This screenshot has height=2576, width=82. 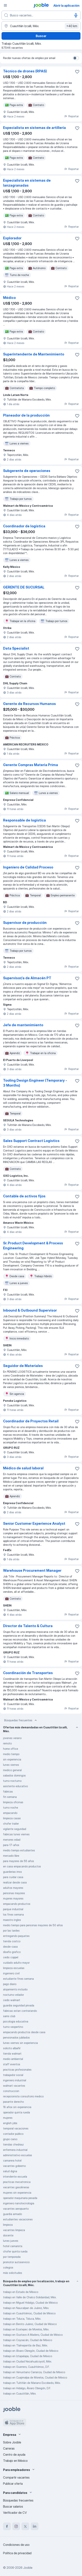 What do you see at coordinates (12, 1770) in the screenshot?
I see `medico general` at bounding box center [12, 1770].